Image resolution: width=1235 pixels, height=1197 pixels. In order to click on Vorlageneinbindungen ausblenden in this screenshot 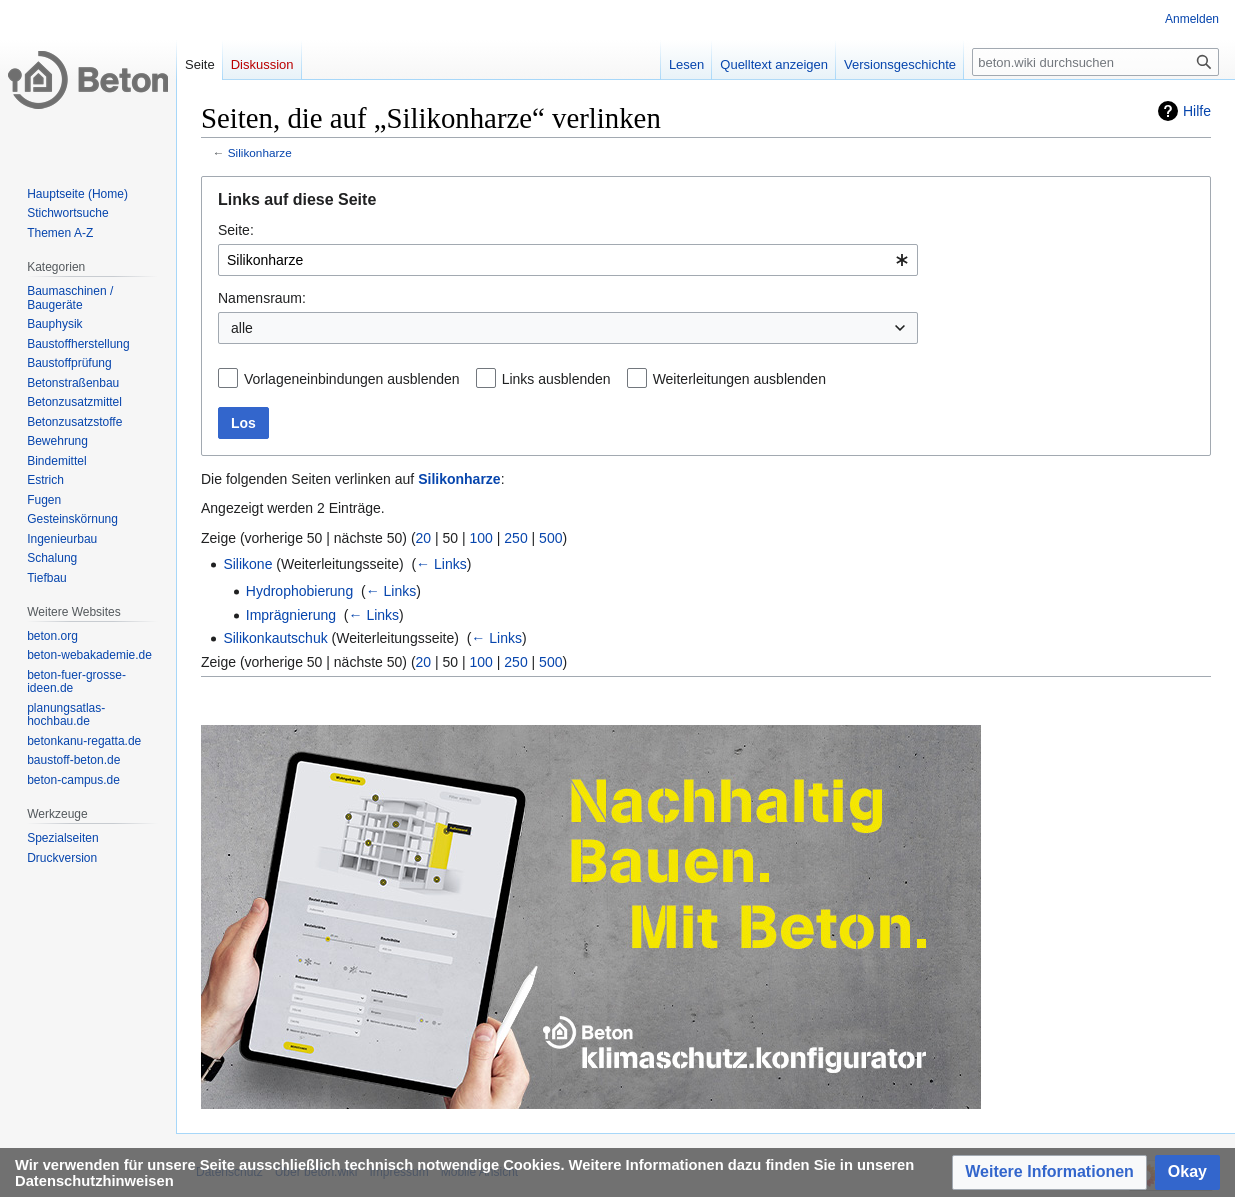, I will do `click(352, 379)`.